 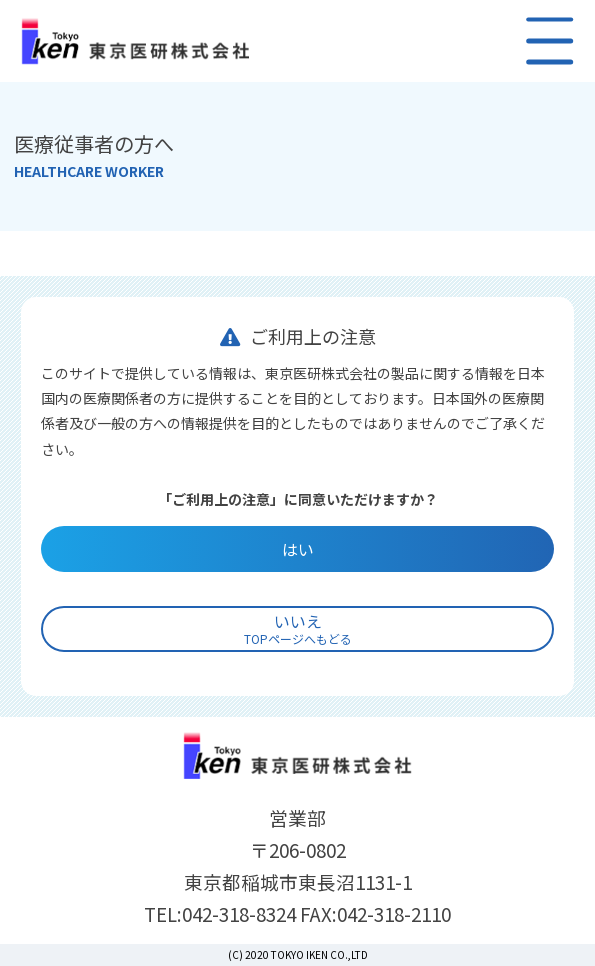 What do you see at coordinates (298, 628) in the screenshot?
I see `いいえ` at bounding box center [298, 628].